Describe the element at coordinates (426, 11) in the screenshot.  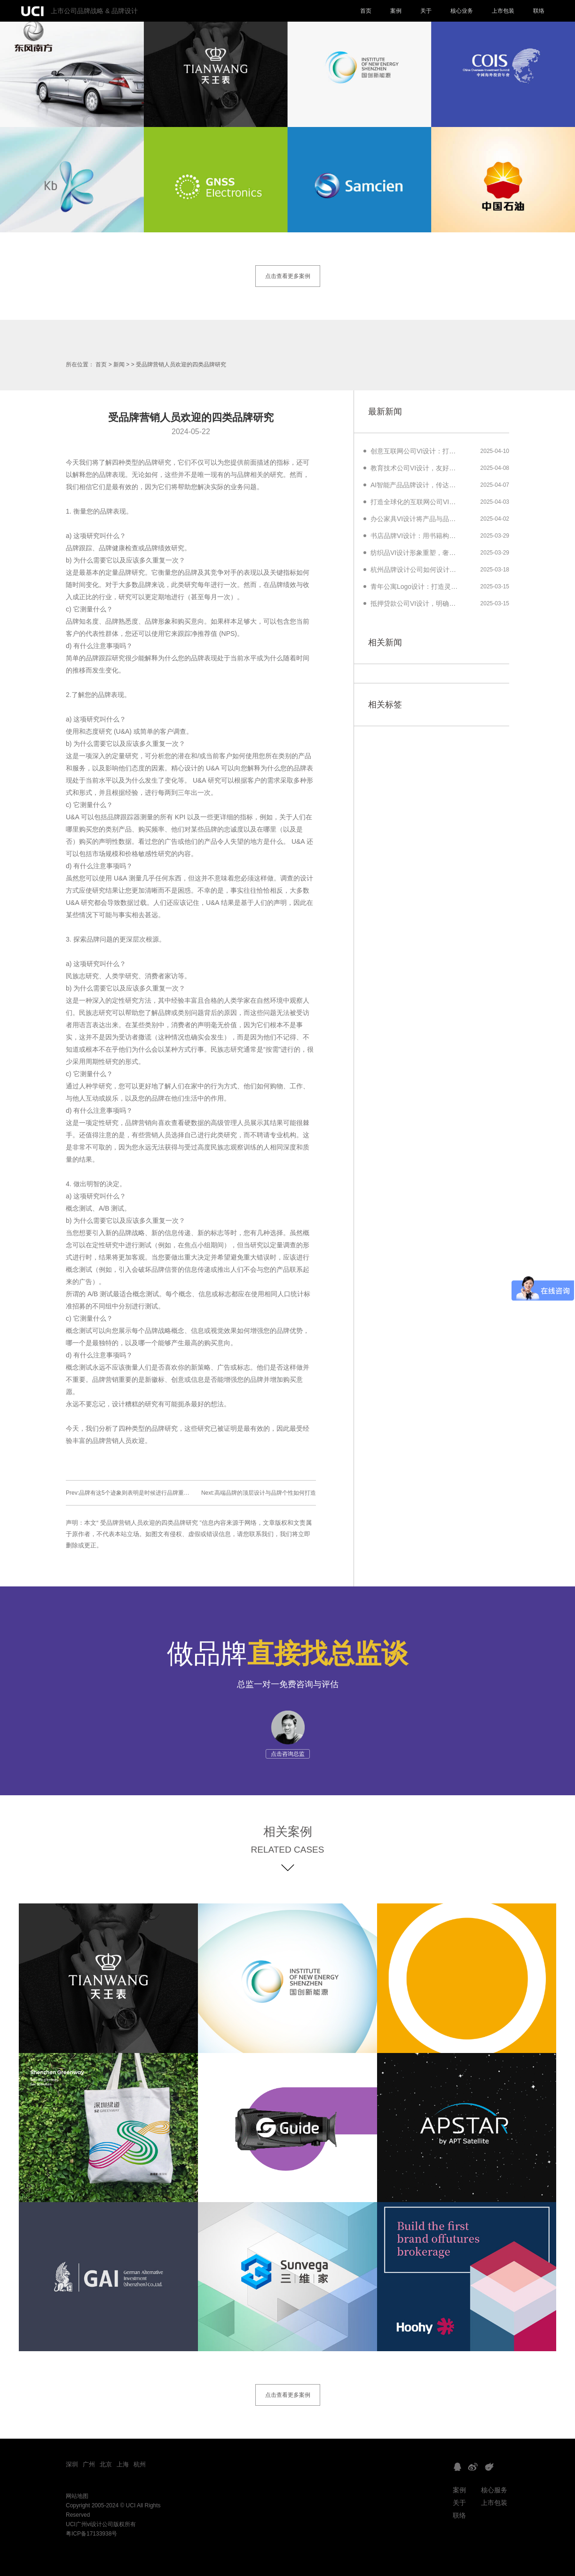
I see `关于` at that location.